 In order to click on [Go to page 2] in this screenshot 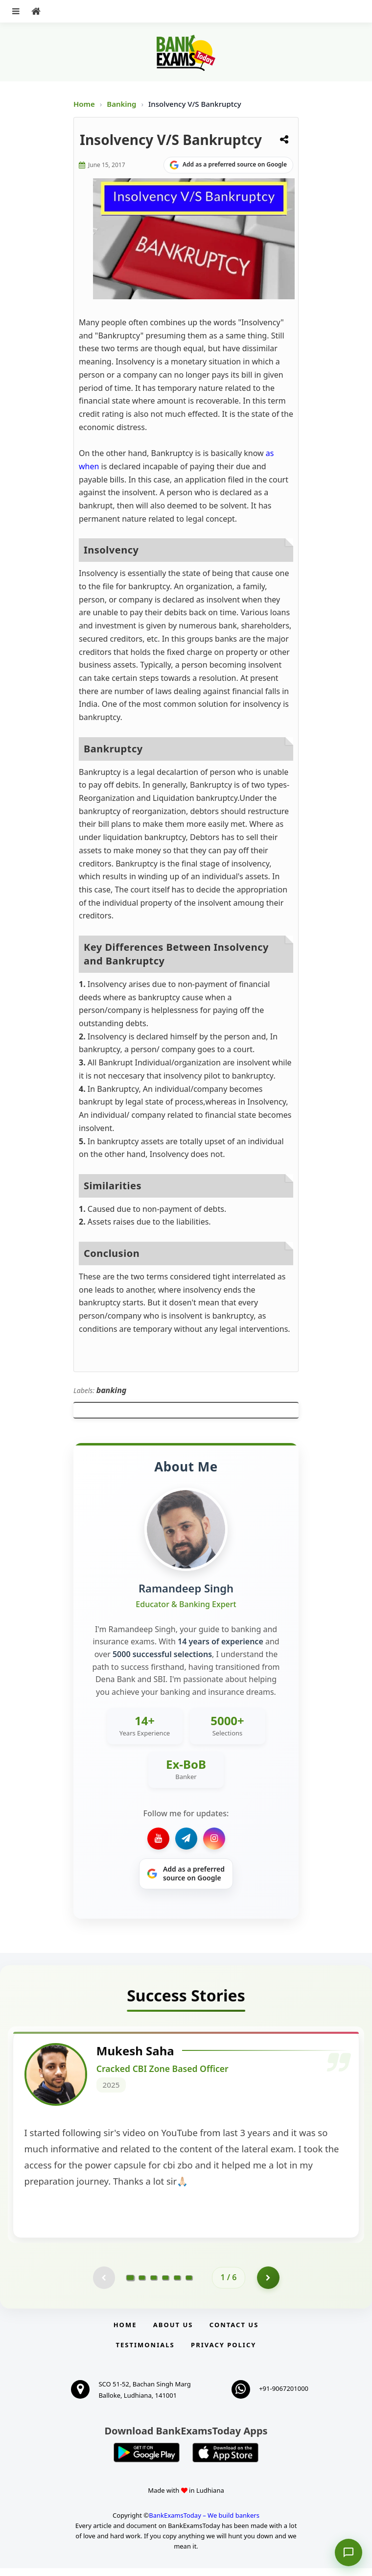, I will do `click(142, 2284)`.